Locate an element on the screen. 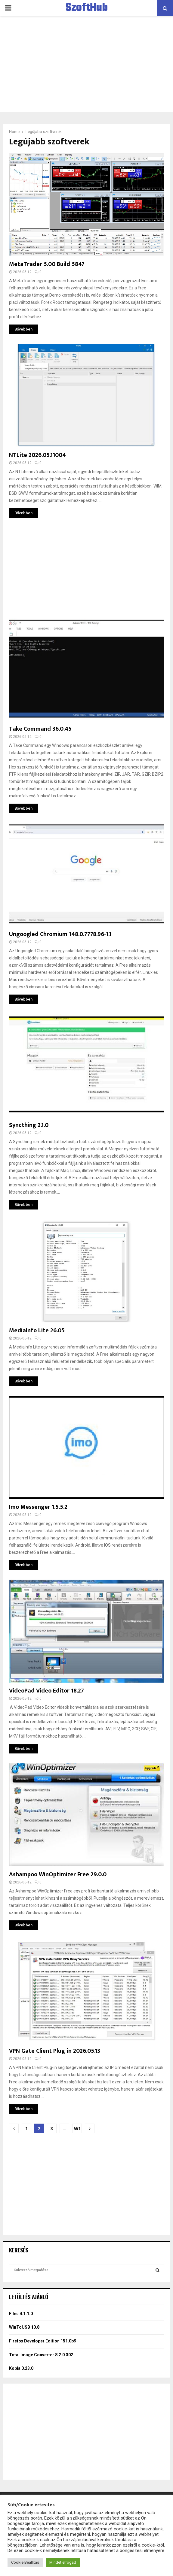 This screenshot has width=173, height=2576. 651 is located at coordinates (77, 2128).